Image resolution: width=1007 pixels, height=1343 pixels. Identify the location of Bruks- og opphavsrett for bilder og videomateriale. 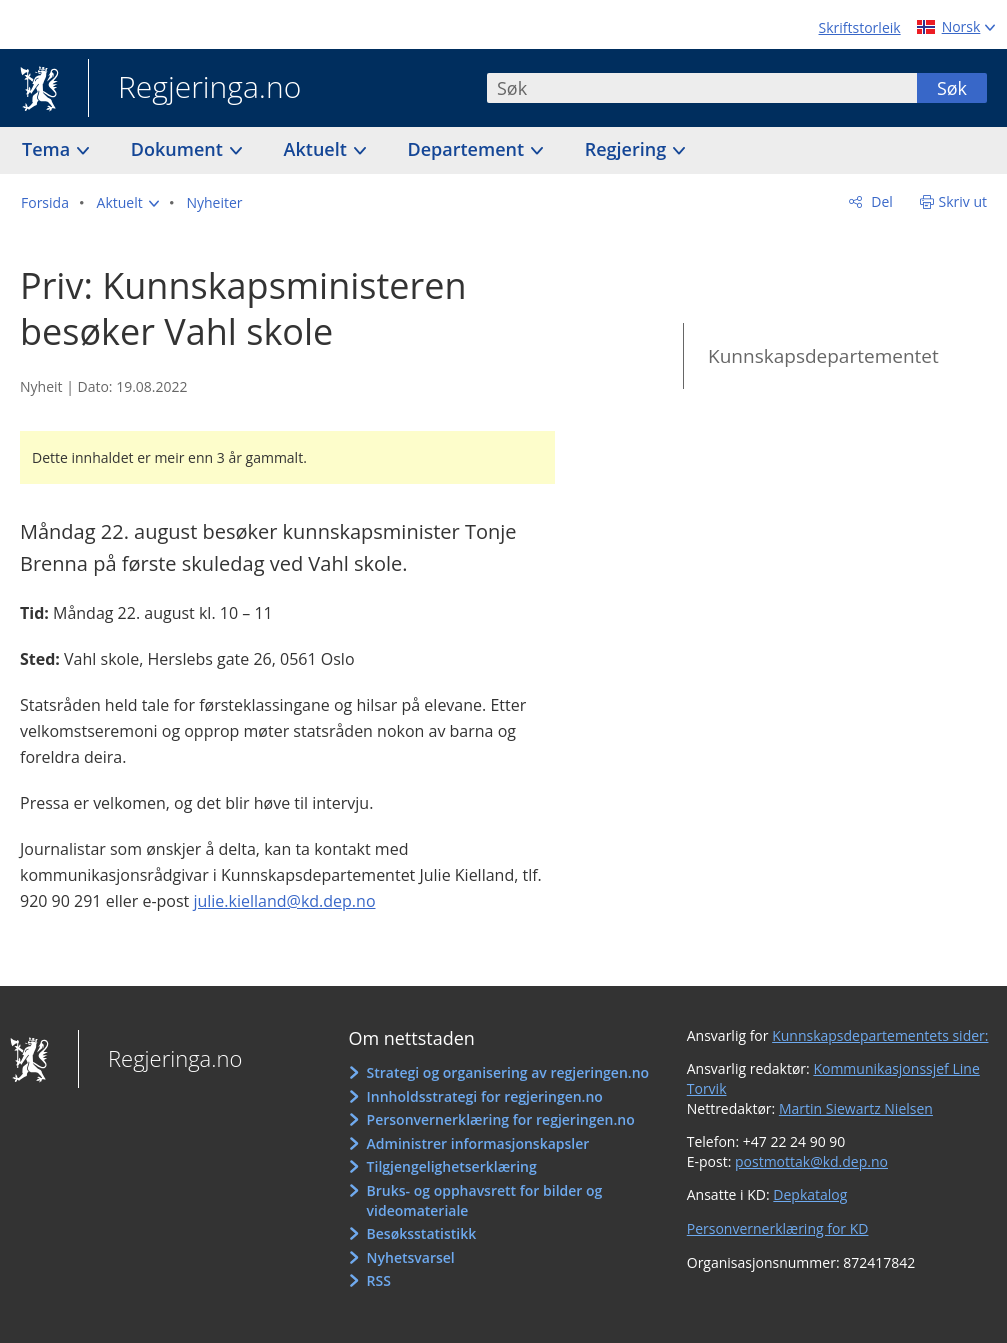
(485, 1200).